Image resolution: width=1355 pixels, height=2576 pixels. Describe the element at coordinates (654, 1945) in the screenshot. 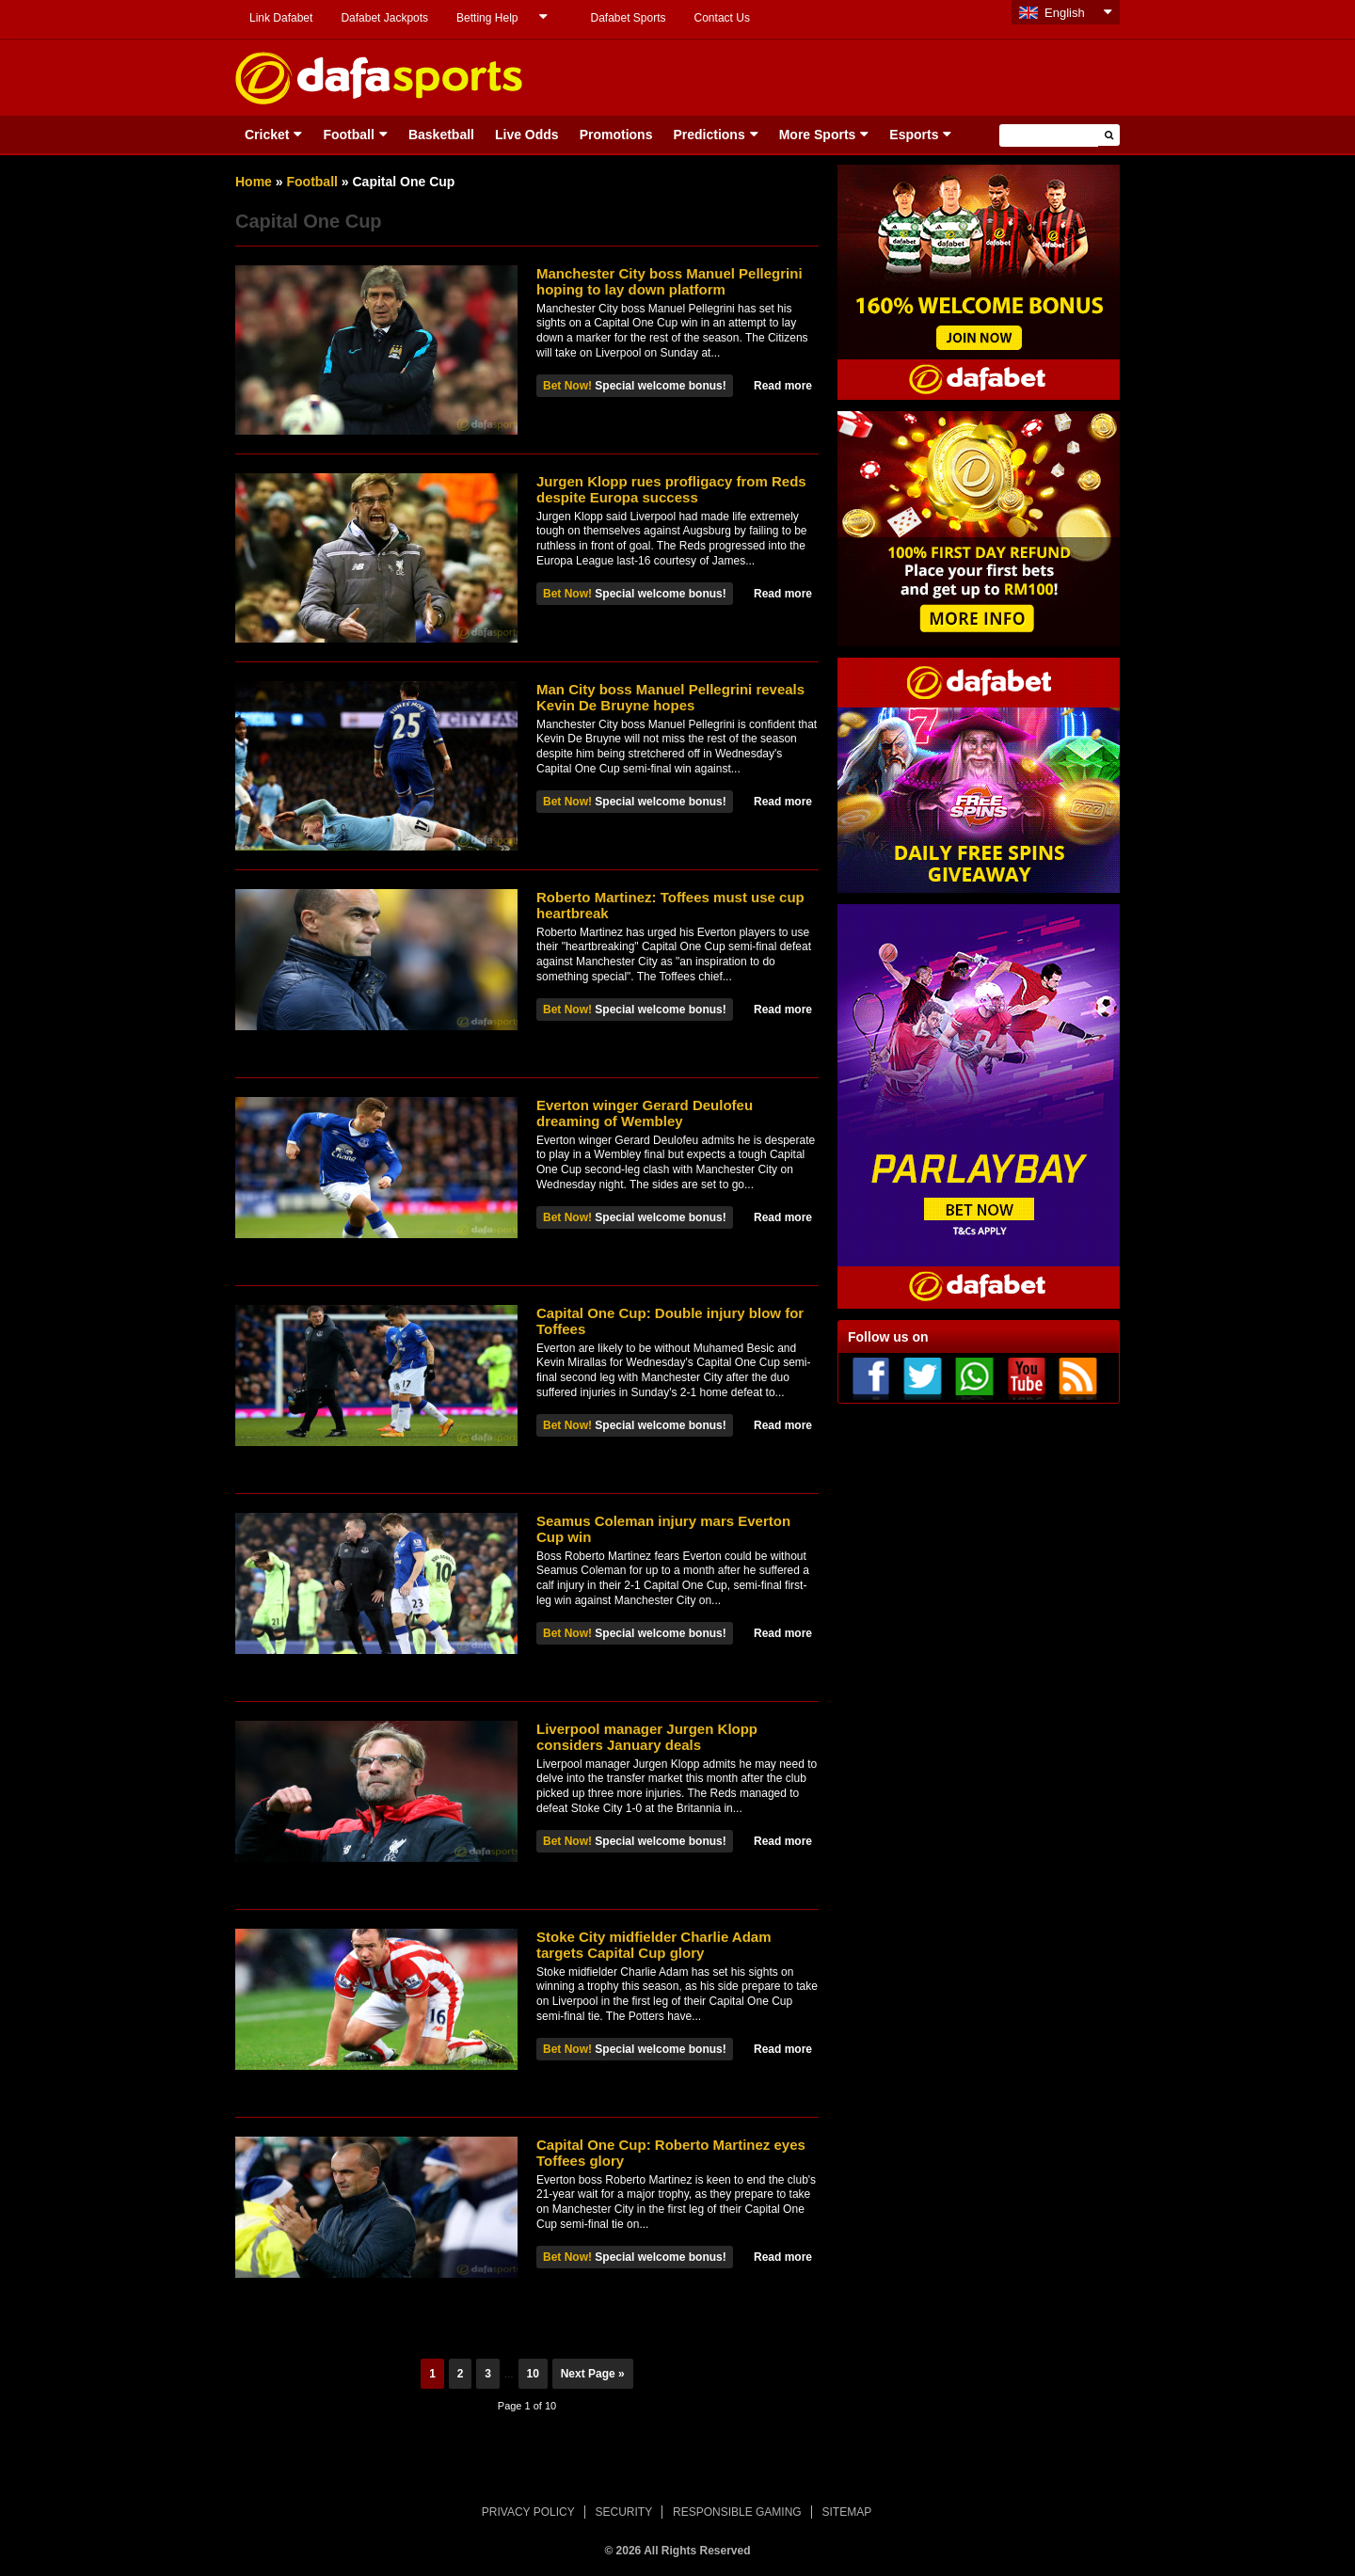

I see `Stoke City midfielder Charlie Adam targets Capital Cup glory` at that location.